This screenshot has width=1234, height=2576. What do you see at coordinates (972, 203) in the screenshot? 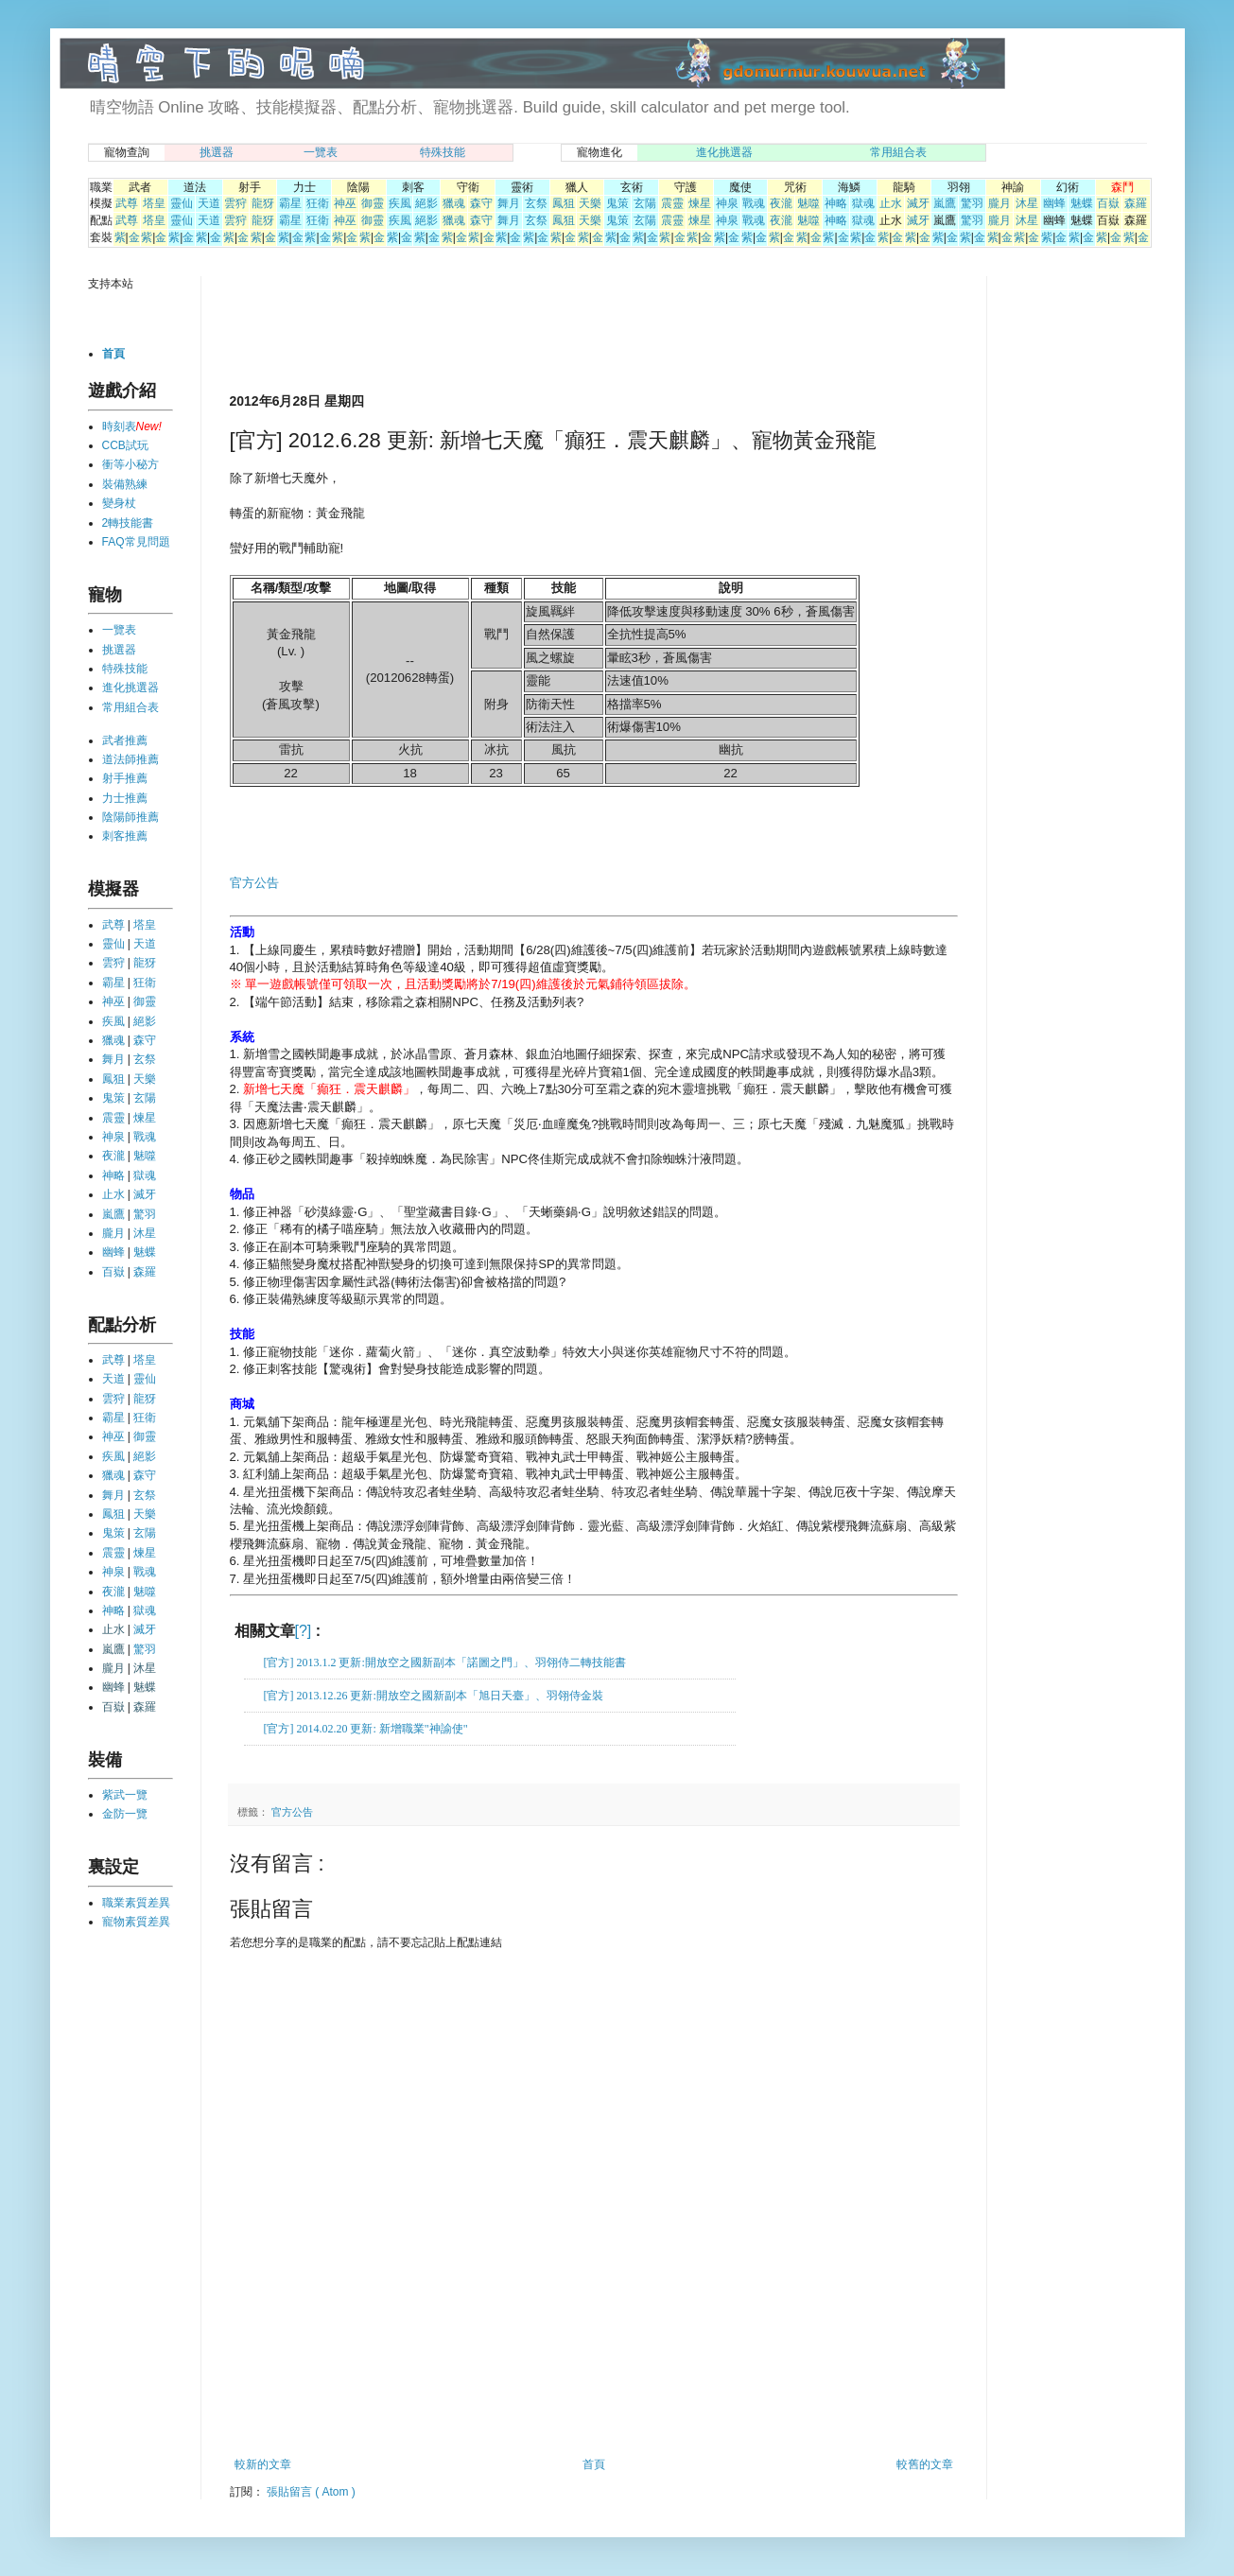
I see `驚羽` at bounding box center [972, 203].